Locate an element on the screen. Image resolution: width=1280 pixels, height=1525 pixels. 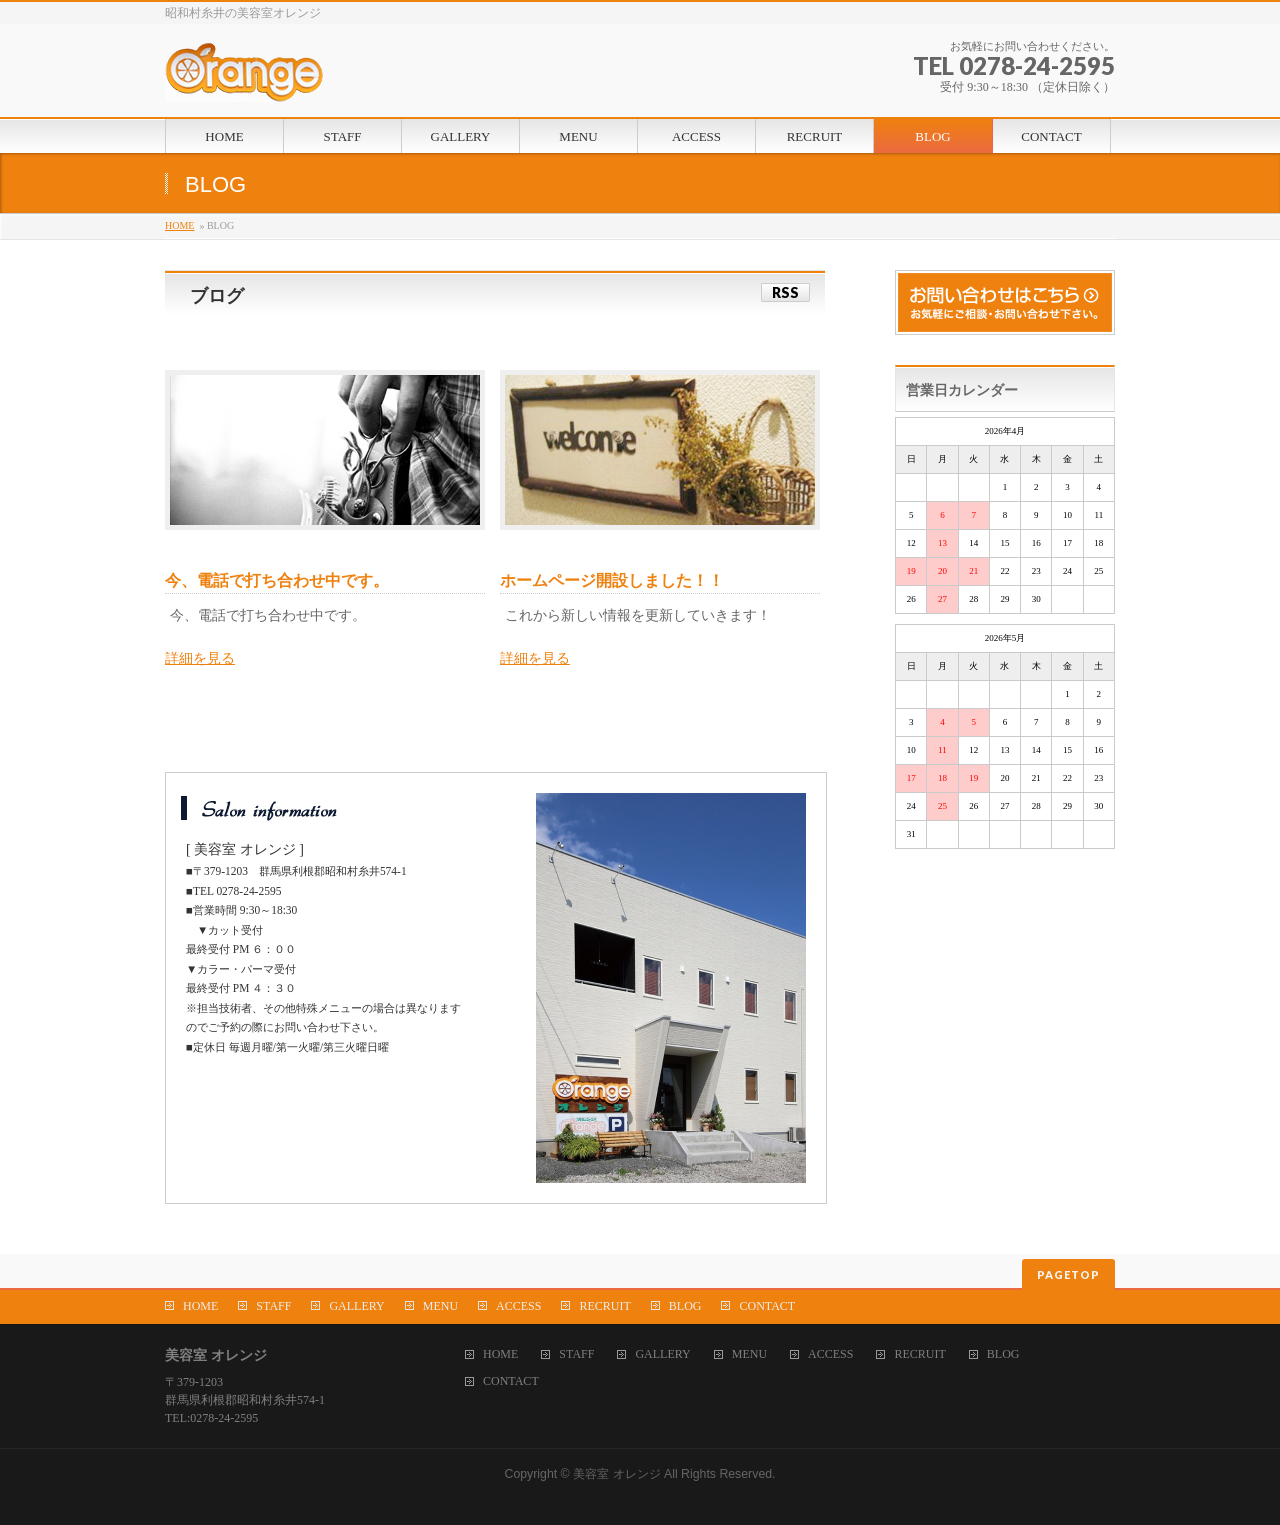
詳細を見る is located at coordinates (200, 658).